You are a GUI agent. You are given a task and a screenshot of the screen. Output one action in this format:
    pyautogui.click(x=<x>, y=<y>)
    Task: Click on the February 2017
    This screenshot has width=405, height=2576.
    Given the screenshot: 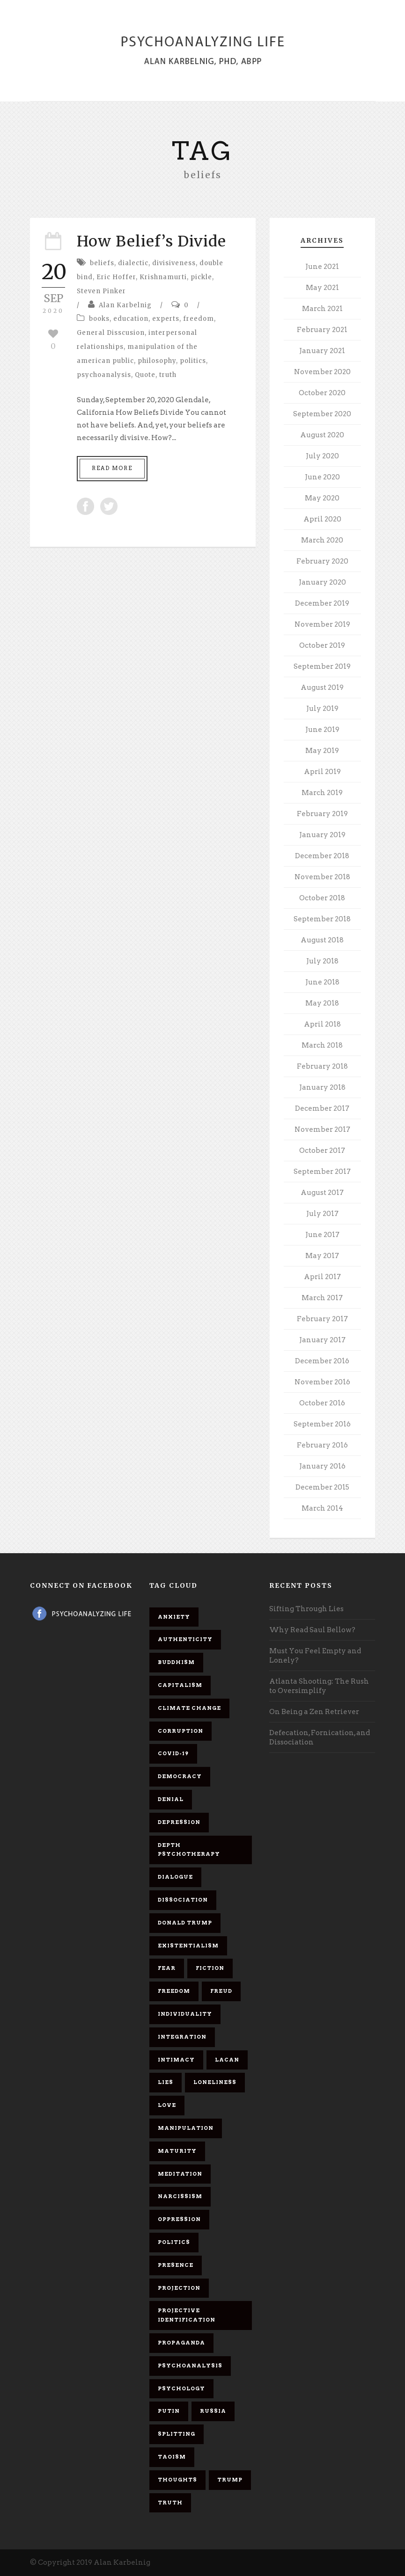 What is the action you would take?
    pyautogui.click(x=322, y=1319)
    